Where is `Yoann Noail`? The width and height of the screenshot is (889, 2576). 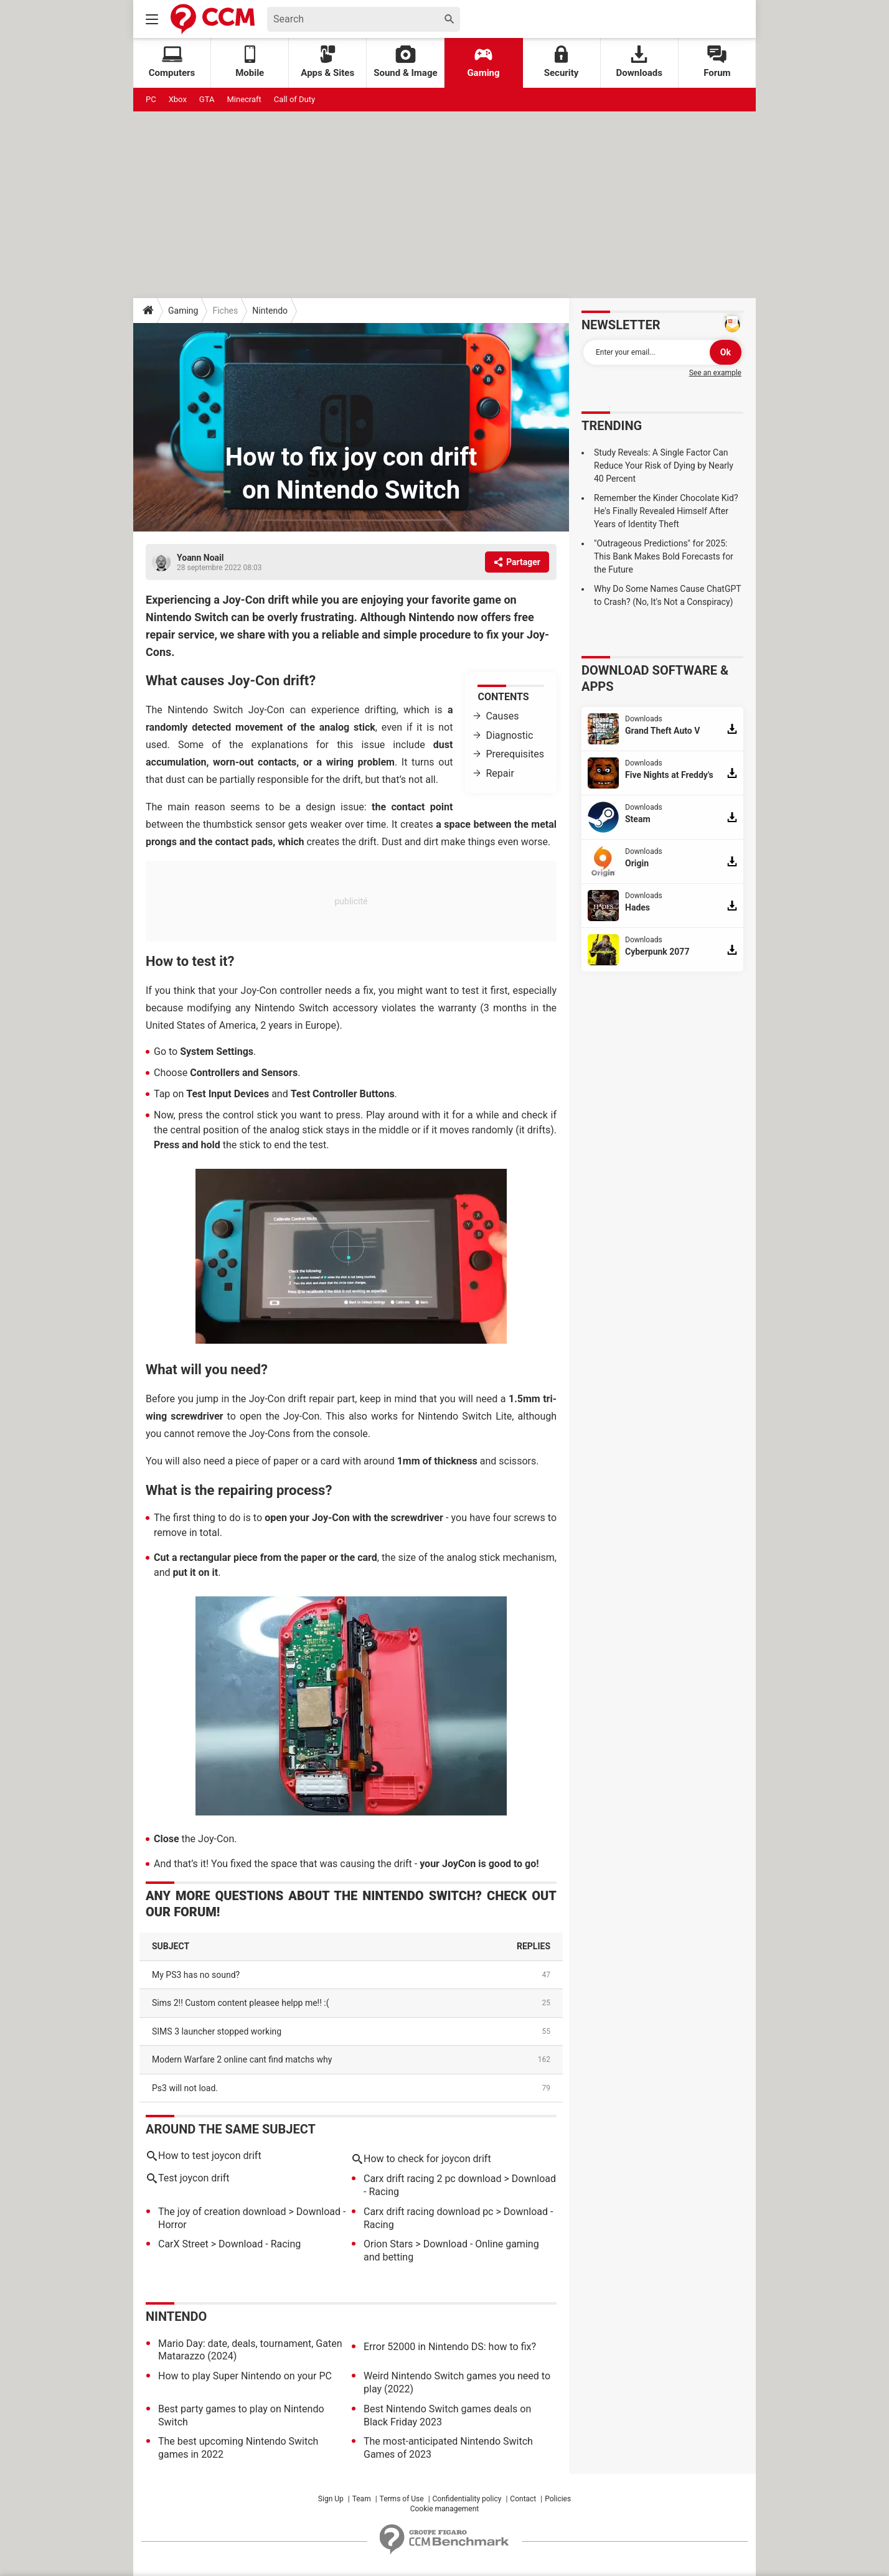
Yoann Noail is located at coordinates (200, 558).